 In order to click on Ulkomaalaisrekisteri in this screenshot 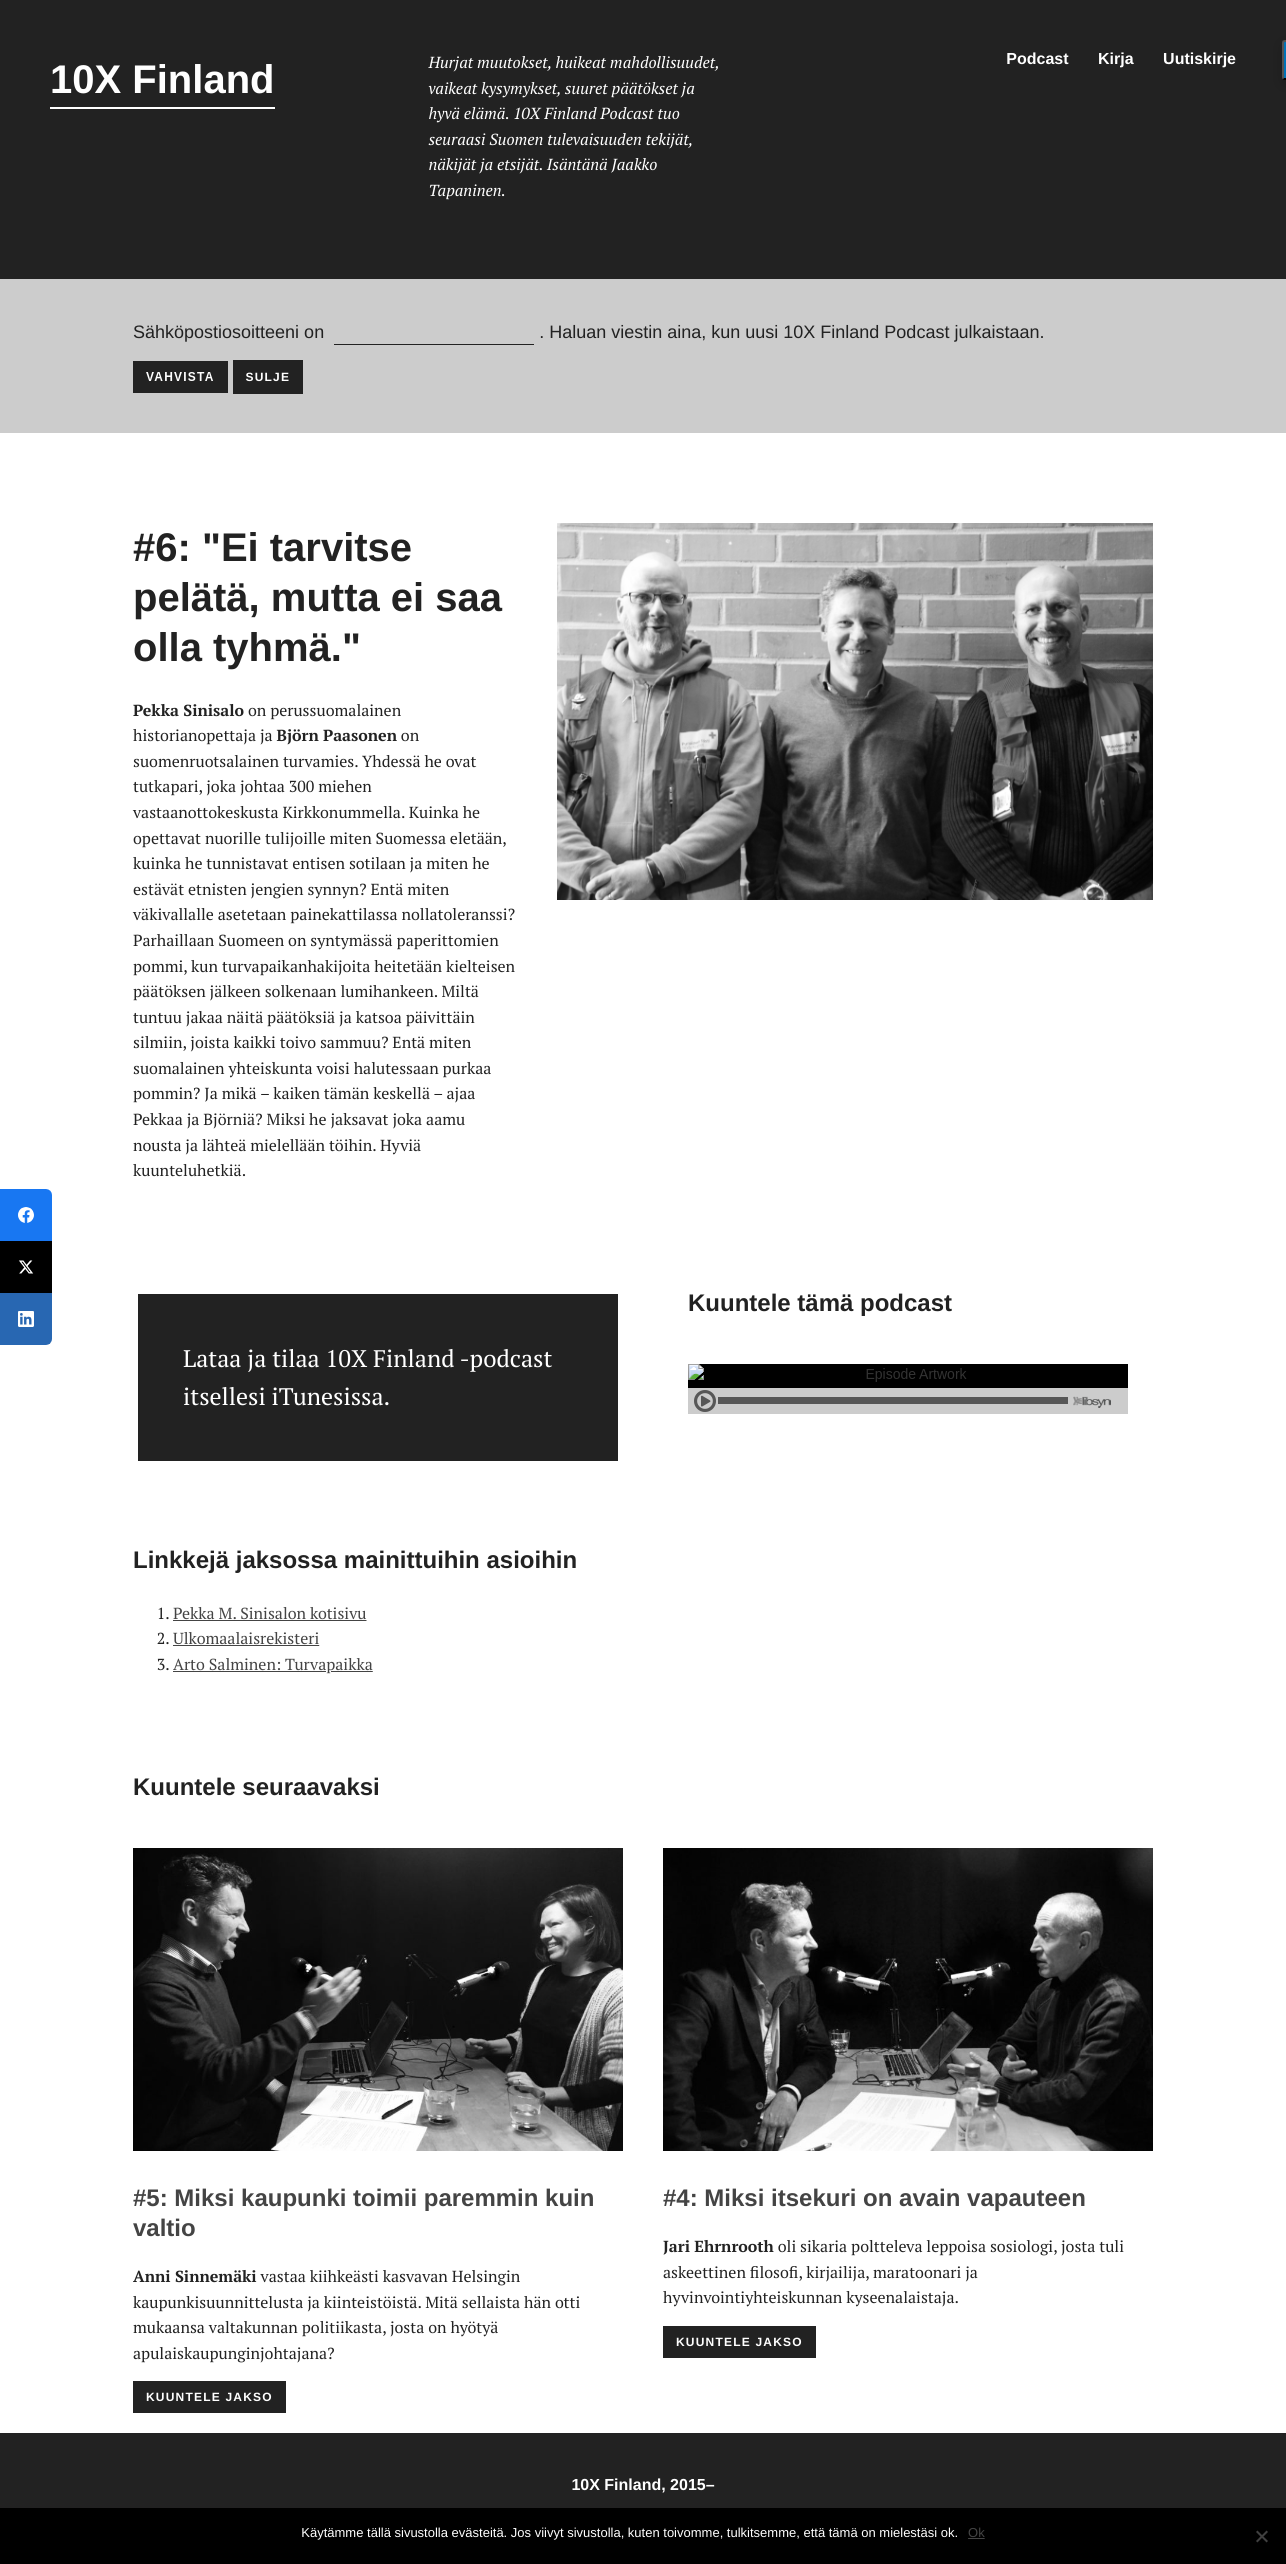, I will do `click(246, 1638)`.